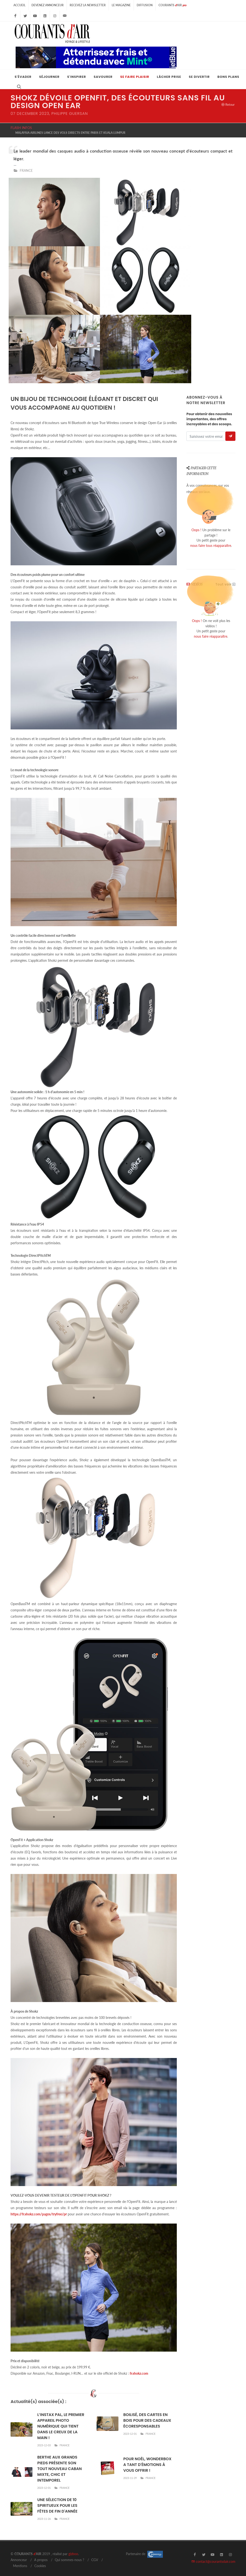 The image size is (246, 2576). What do you see at coordinates (147, 2420) in the screenshot?
I see `BOILISÉ, DES CARTES EN BOIS POUR DES CADEAUX ÉCORESPONSABLES` at bounding box center [147, 2420].